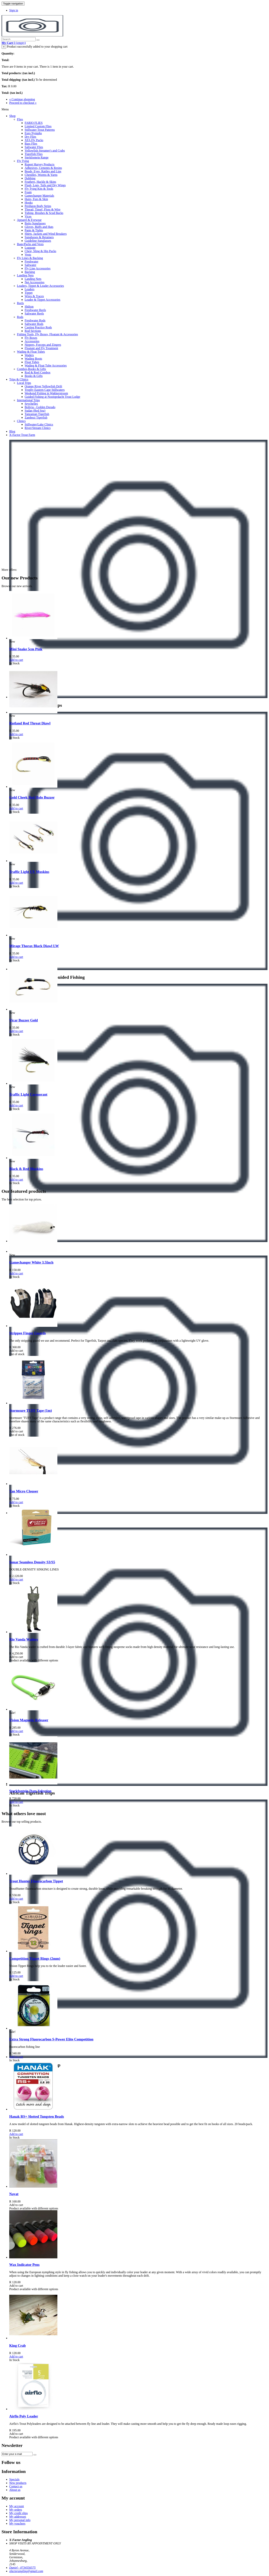  Describe the element at coordinates (30, 178) in the screenshot. I see `Dubbing` at that location.